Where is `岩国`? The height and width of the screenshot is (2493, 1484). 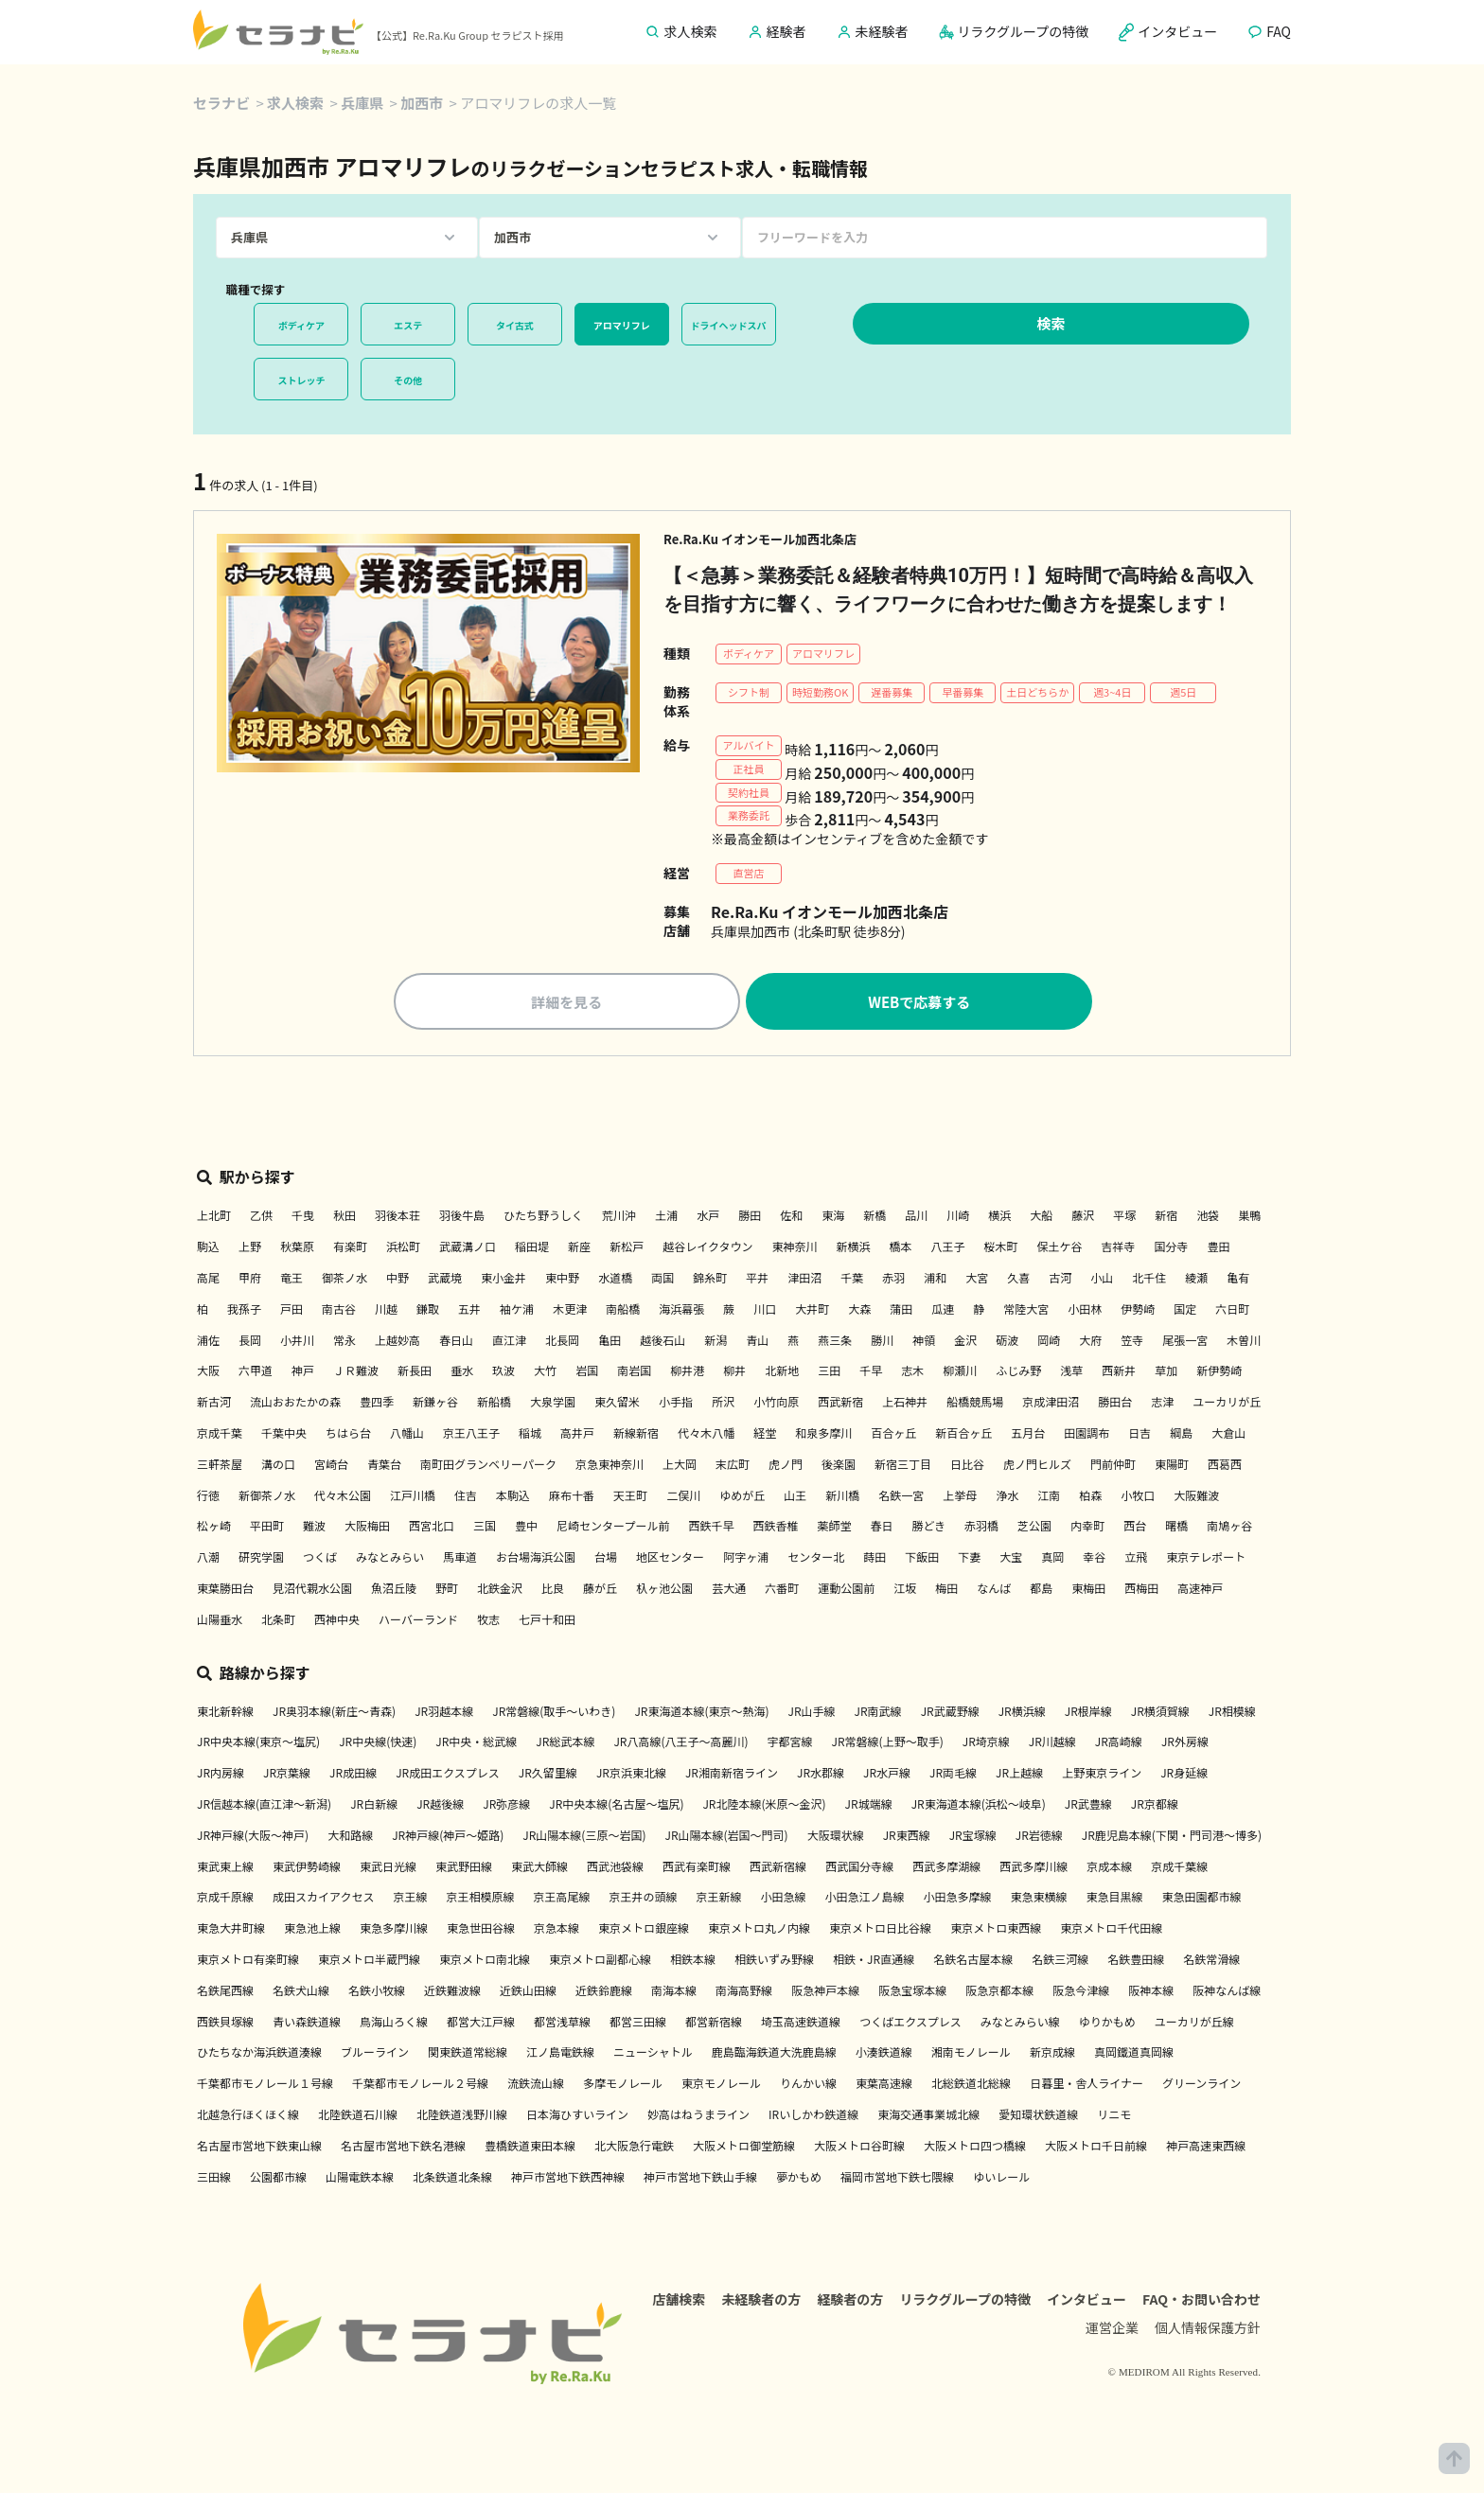 岩国 is located at coordinates (586, 1370).